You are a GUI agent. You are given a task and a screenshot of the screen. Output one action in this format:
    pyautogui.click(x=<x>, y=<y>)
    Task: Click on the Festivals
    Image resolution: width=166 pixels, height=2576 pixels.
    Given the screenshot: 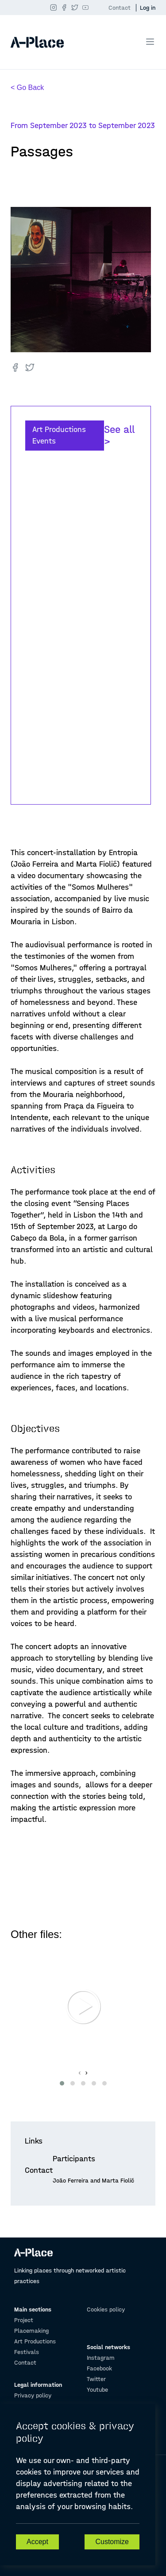 What is the action you would take?
    pyautogui.click(x=26, y=2352)
    